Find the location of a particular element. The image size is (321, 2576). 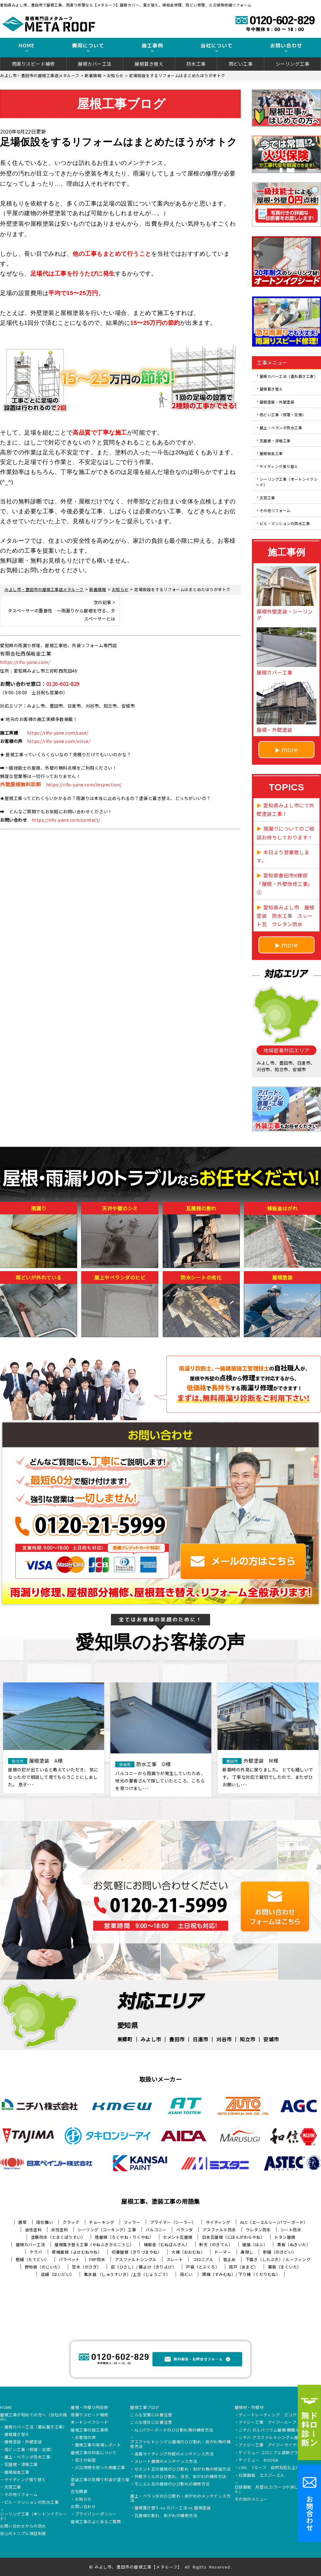

屋根工事の現場レポート is located at coordinates (98, 2445).